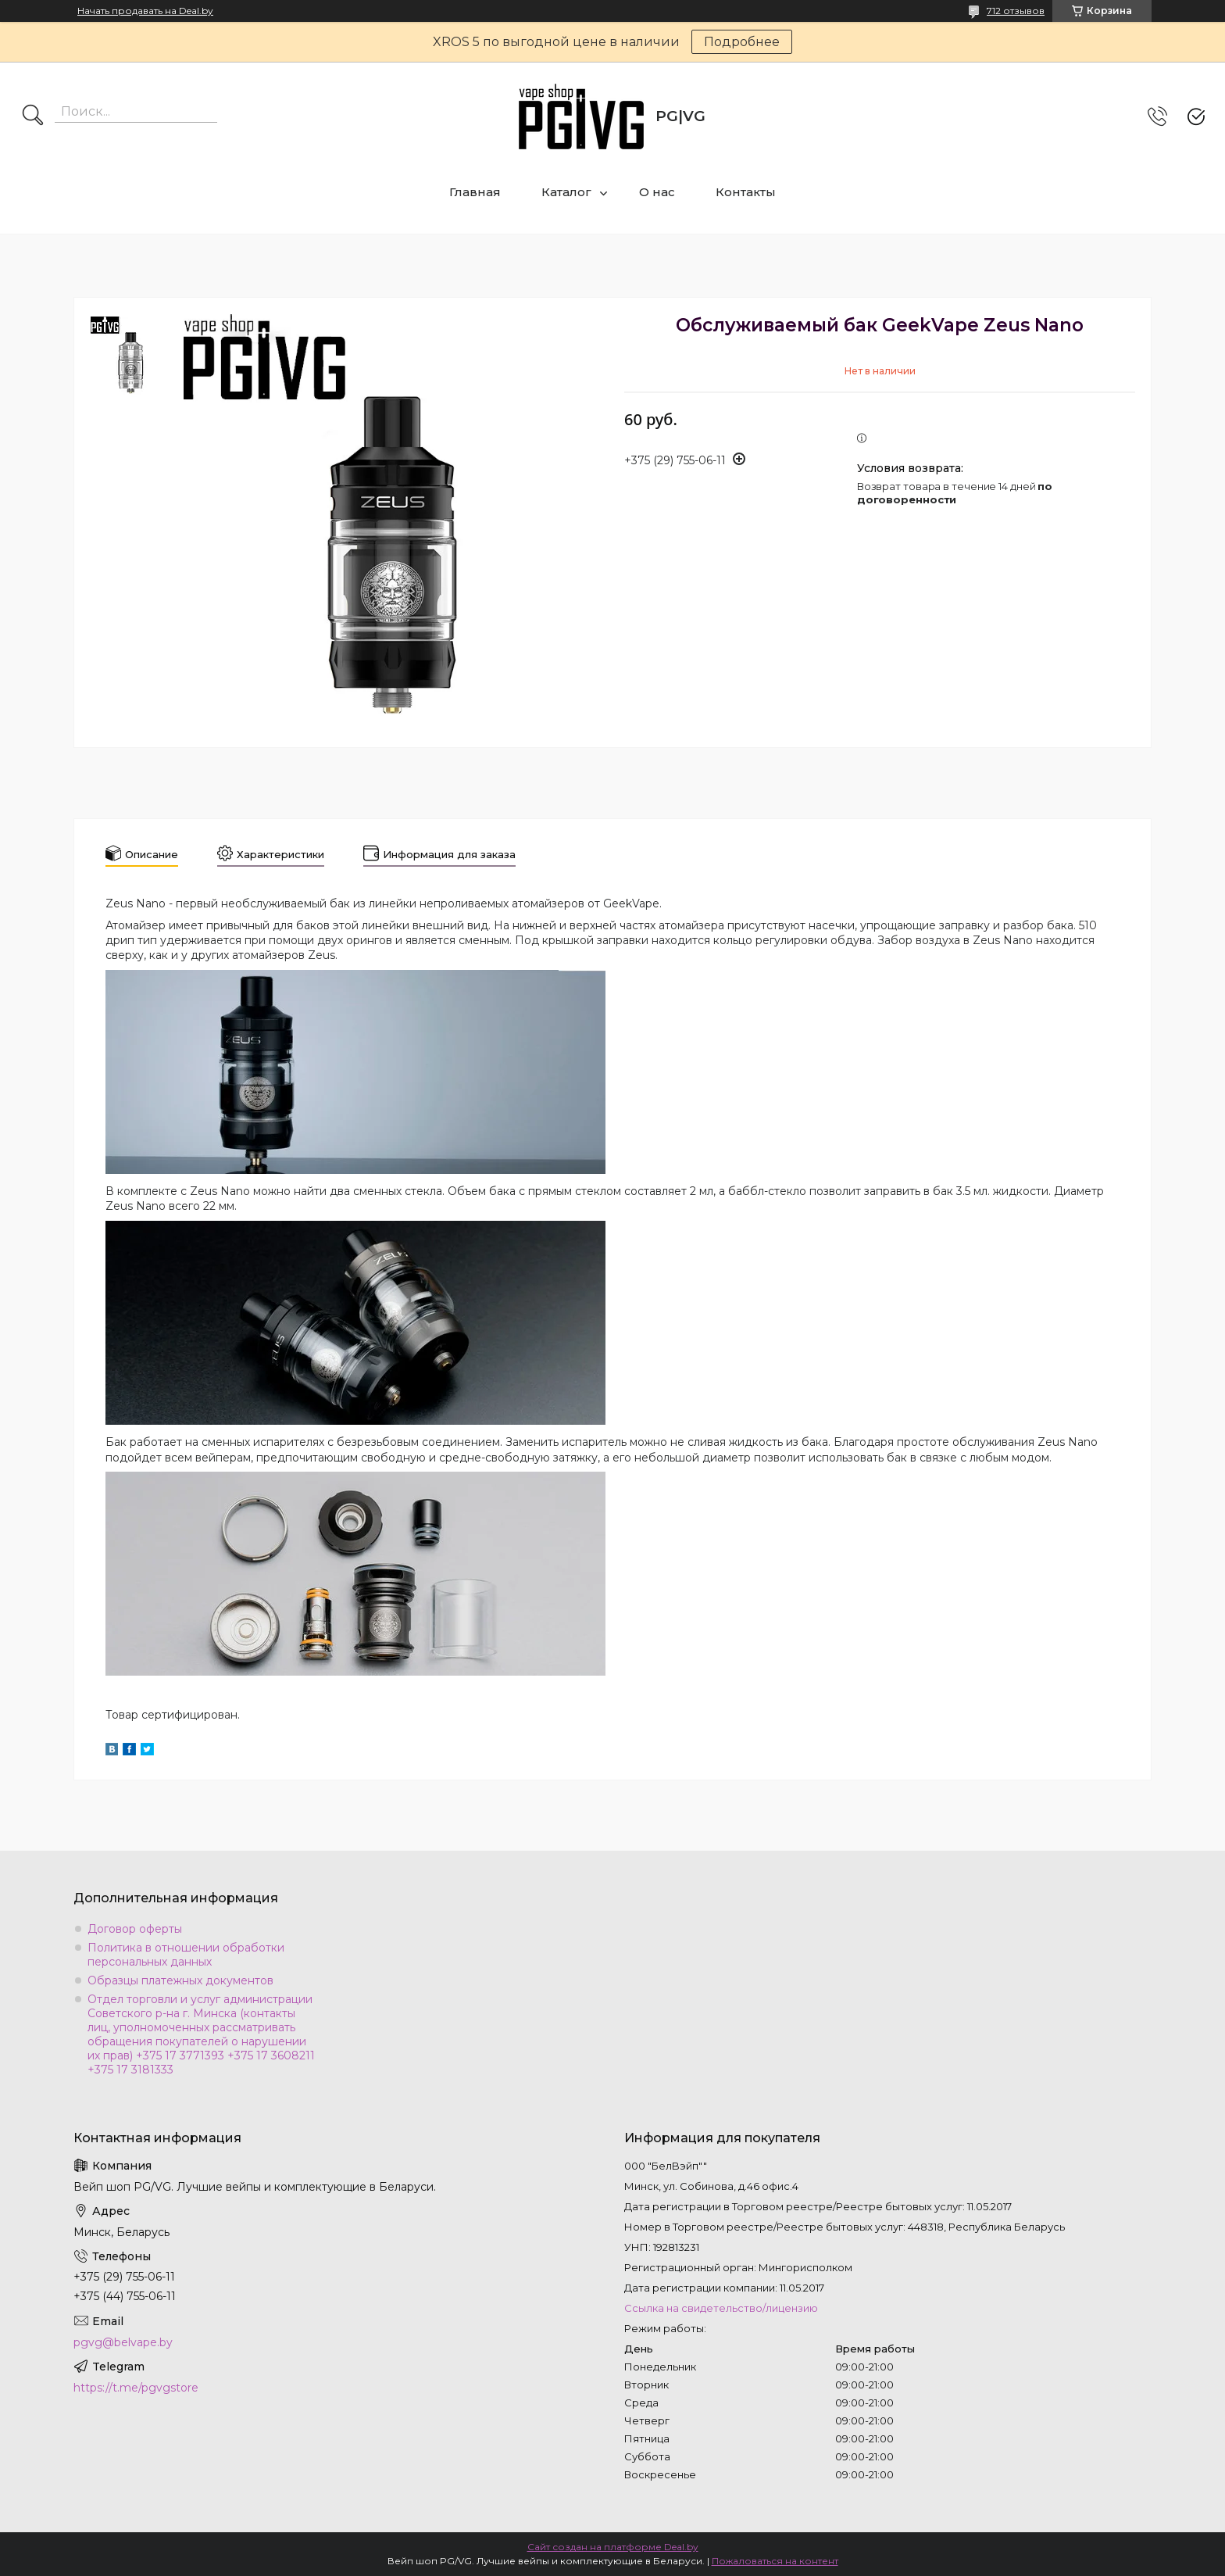 The height and width of the screenshot is (2576, 1225). Describe the element at coordinates (145, 10) in the screenshot. I see `Начать продавать на Deal.by` at that location.